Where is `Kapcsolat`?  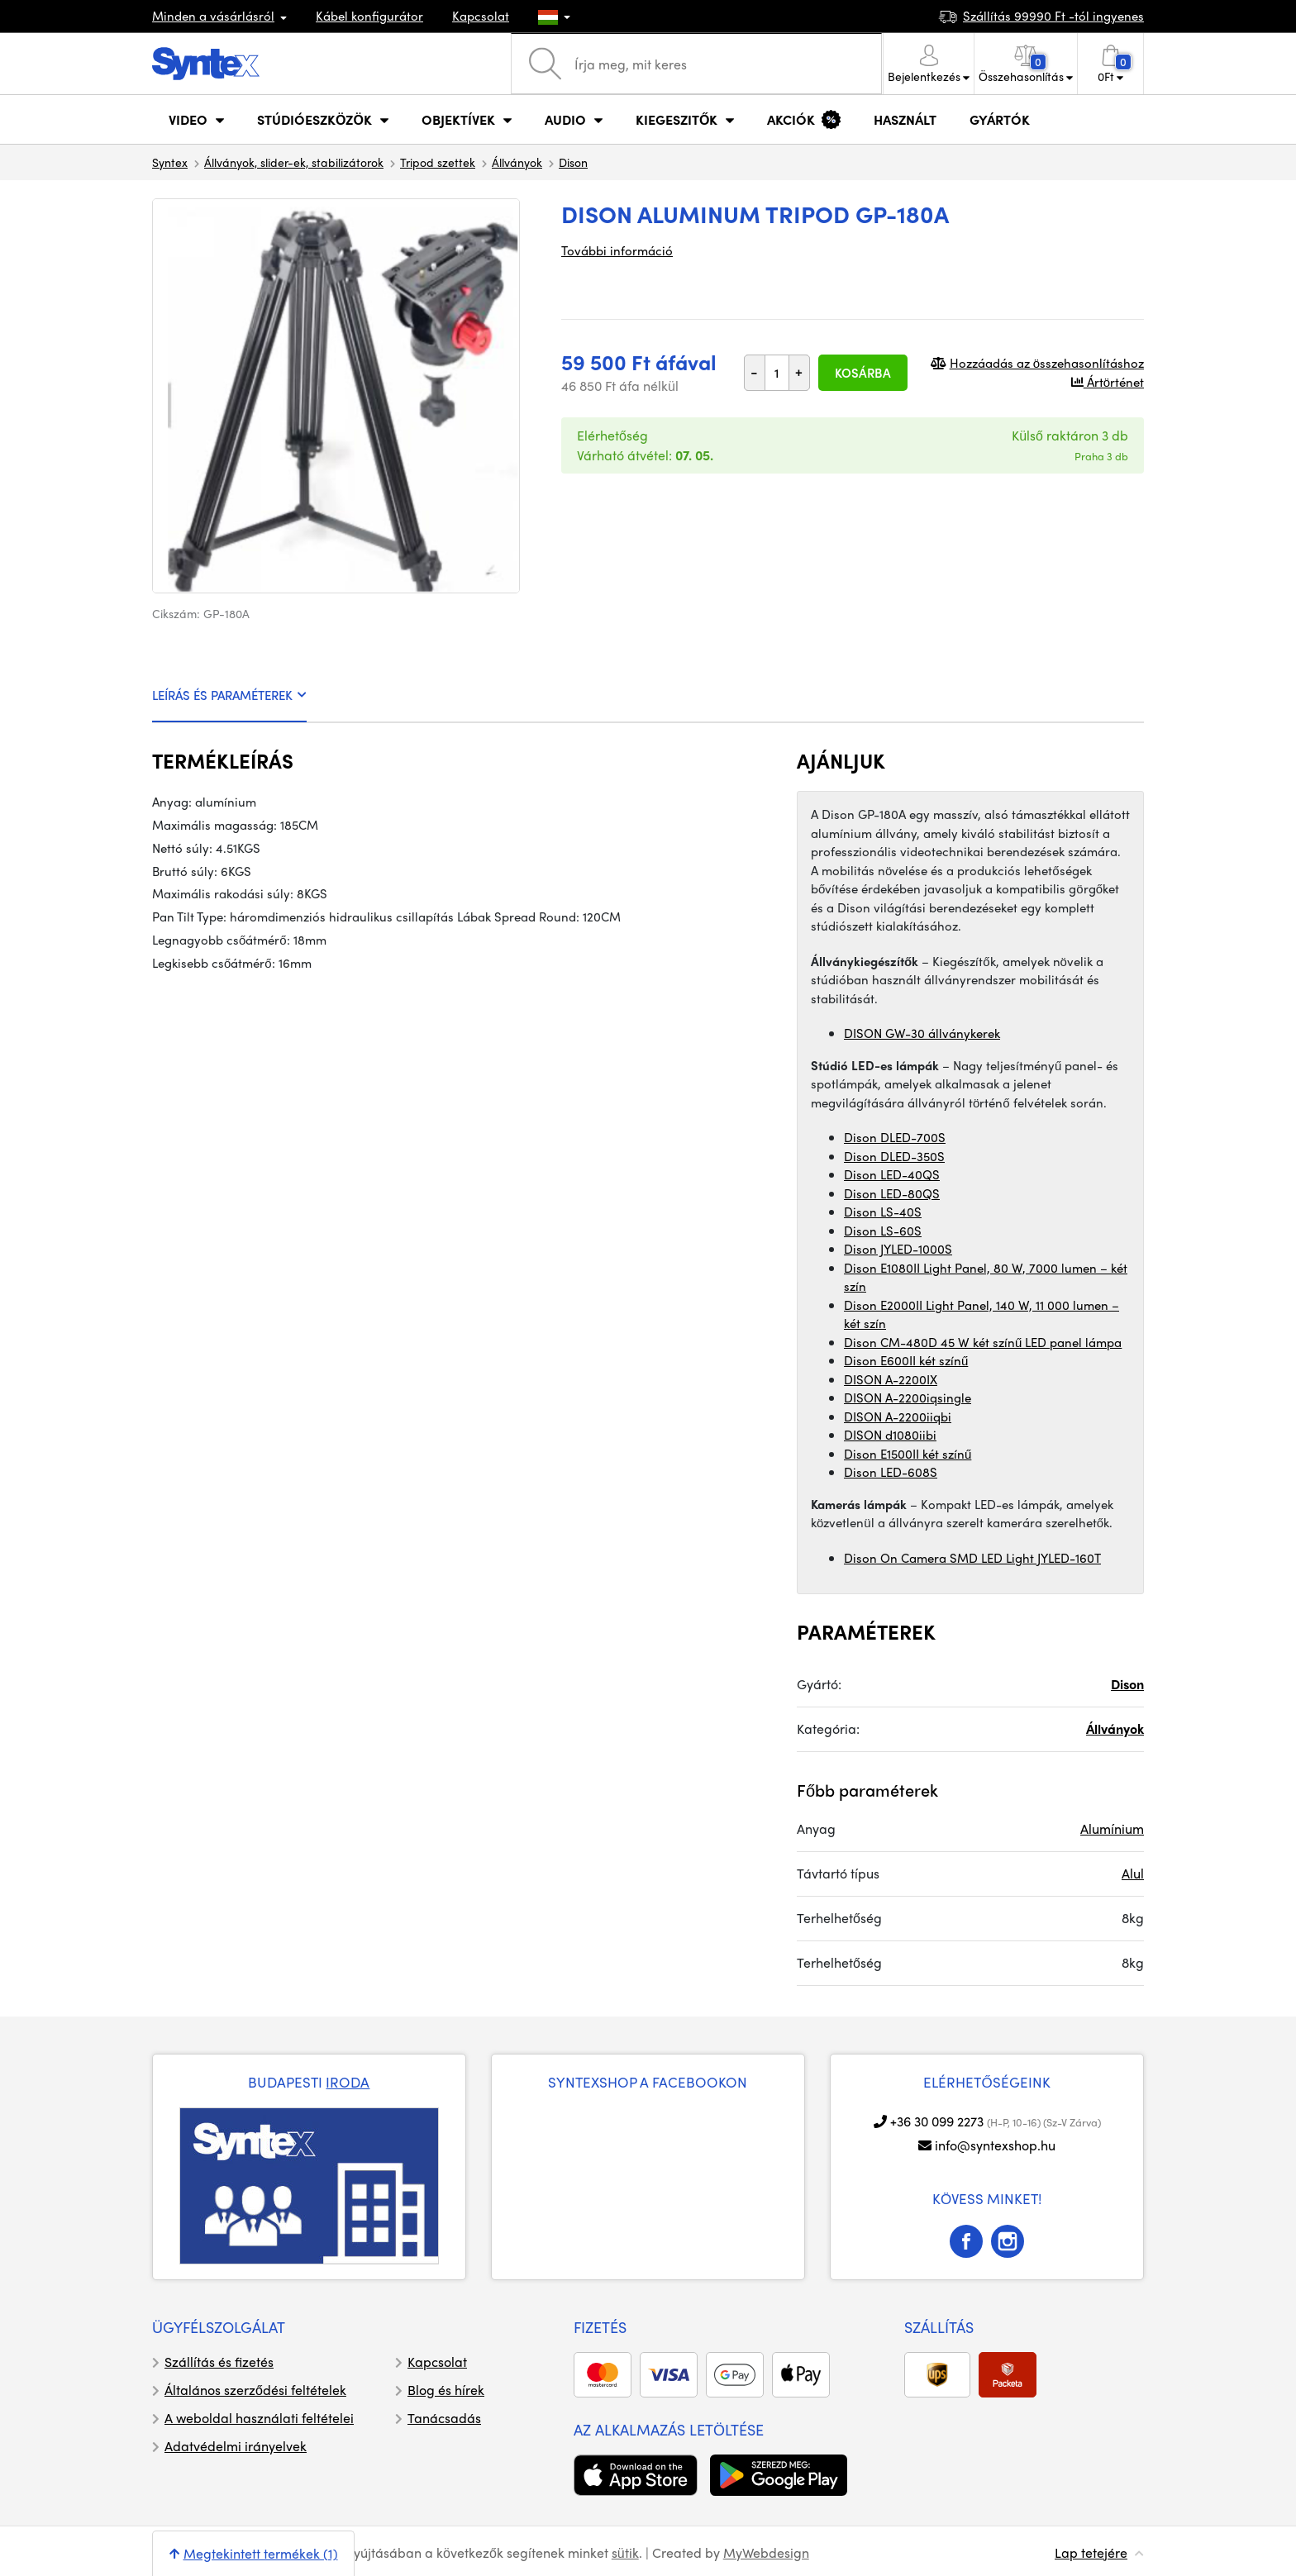
Kapcsolat is located at coordinates (480, 16).